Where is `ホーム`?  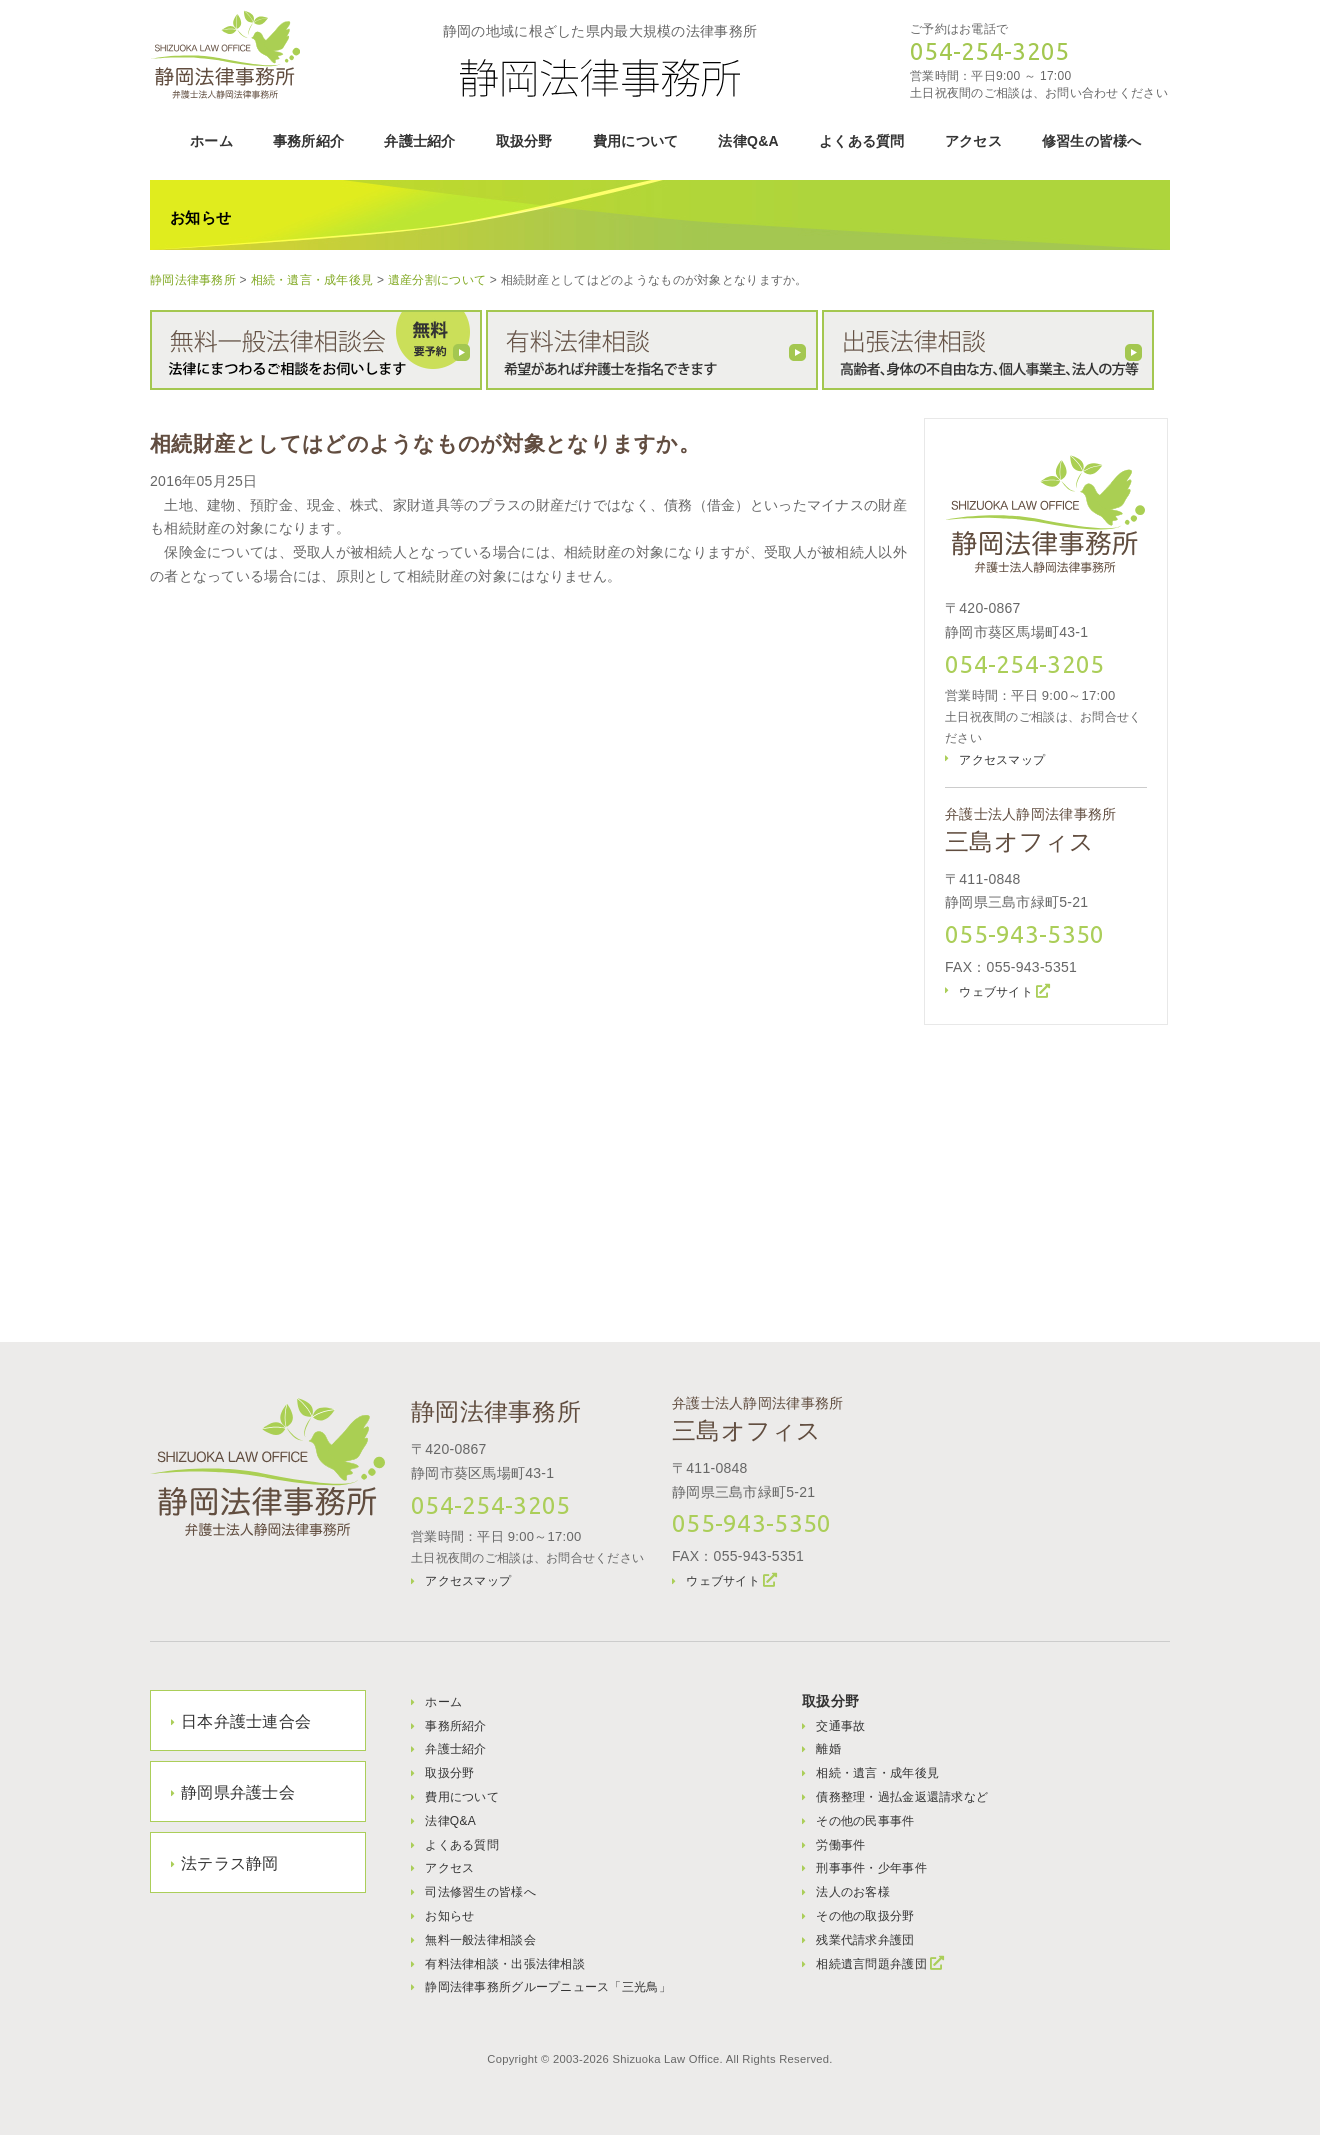 ホーム is located at coordinates (211, 141).